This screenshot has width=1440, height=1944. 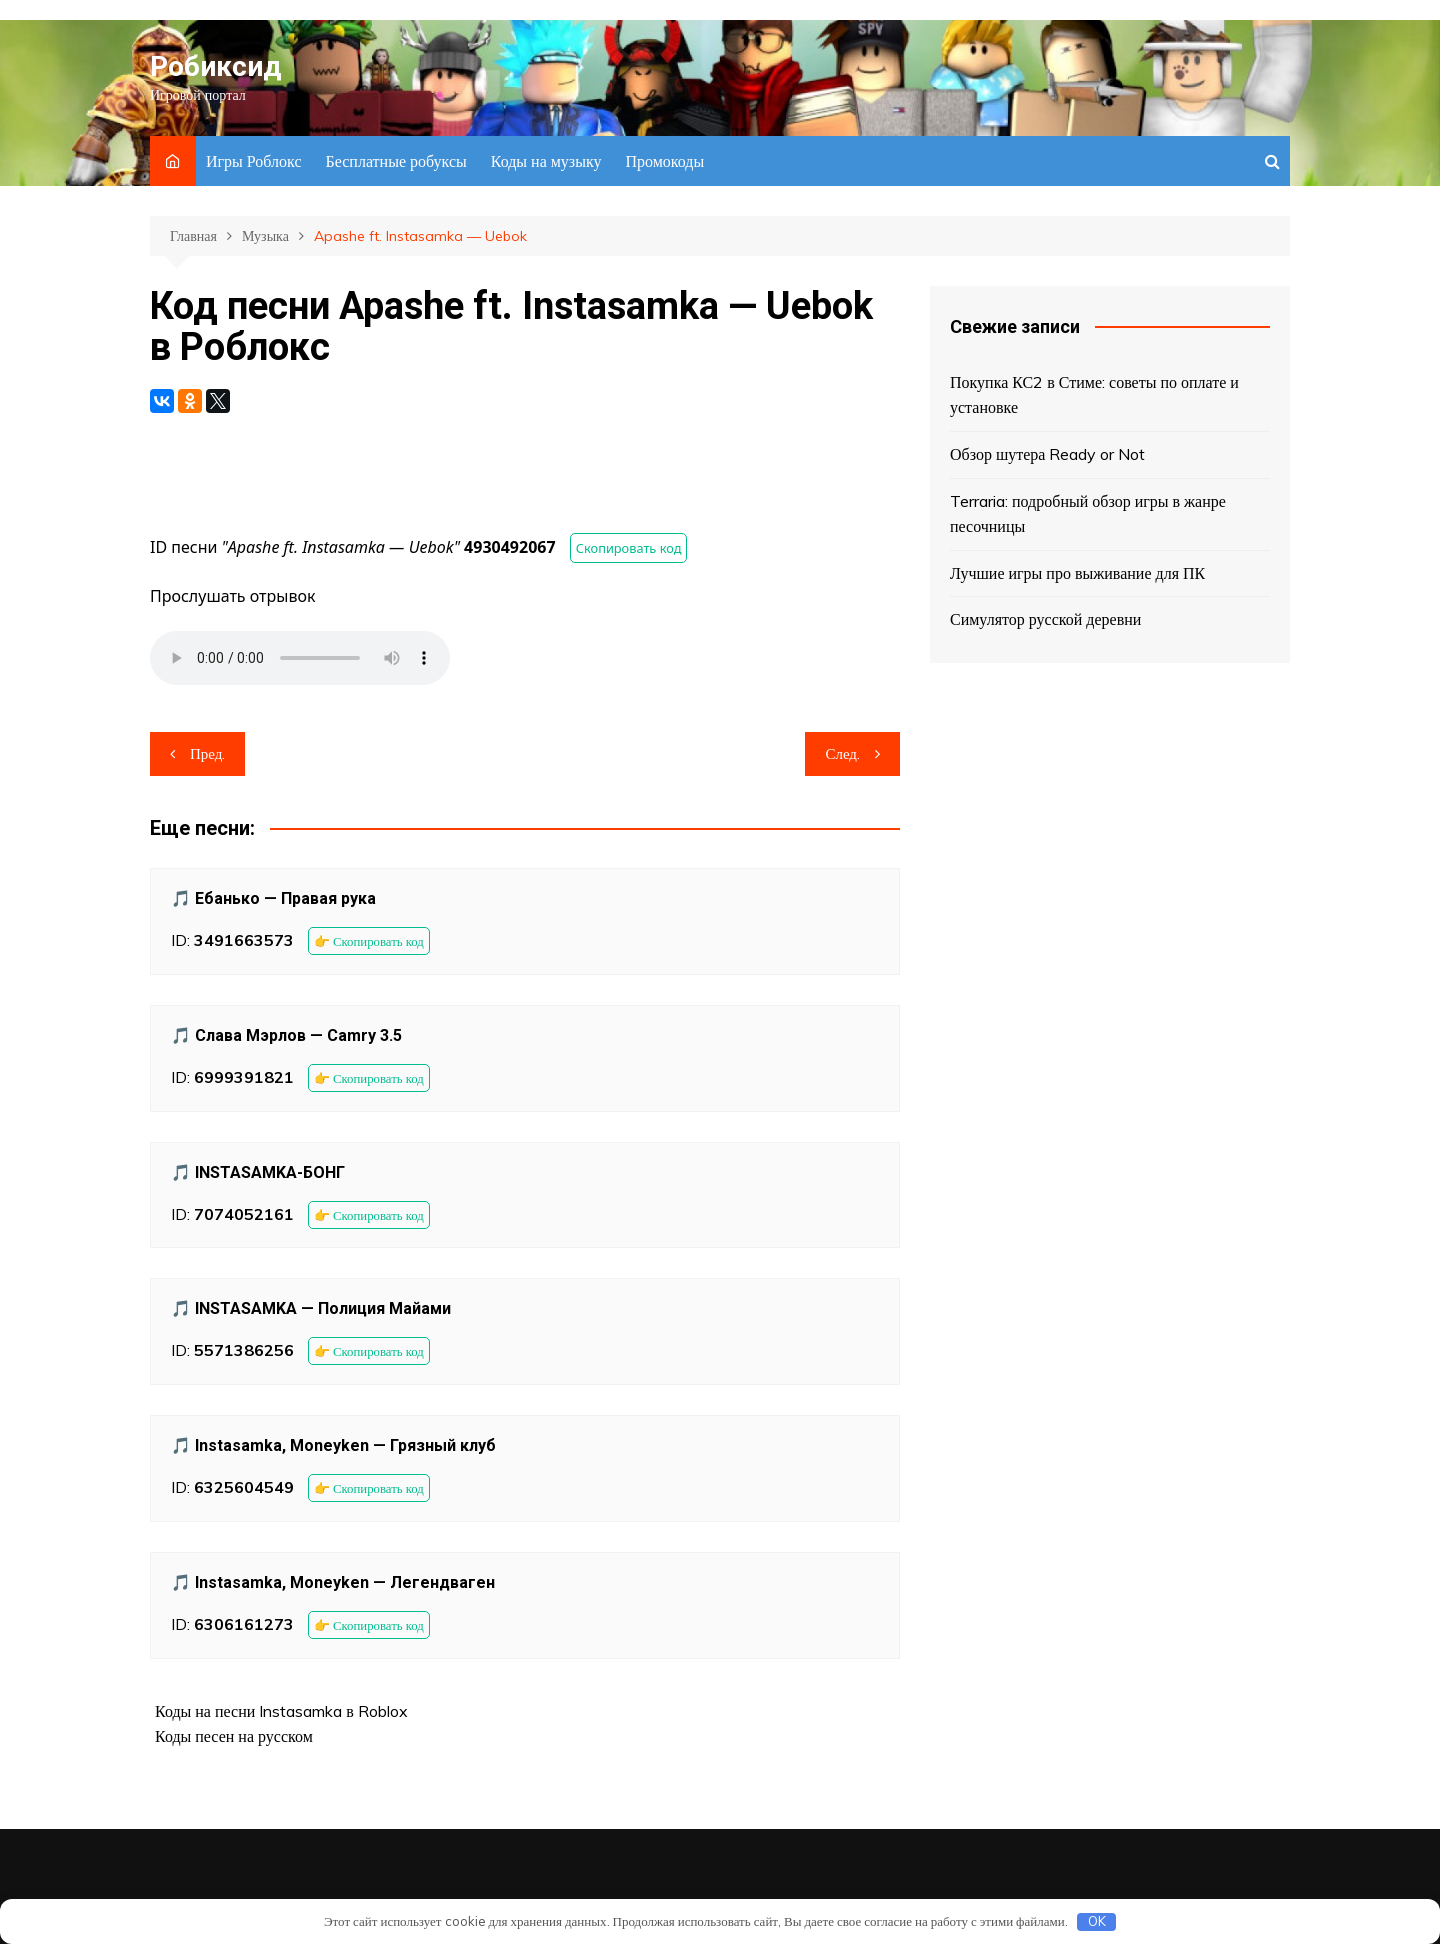 I want to click on Робиксид, so click(x=215, y=66).